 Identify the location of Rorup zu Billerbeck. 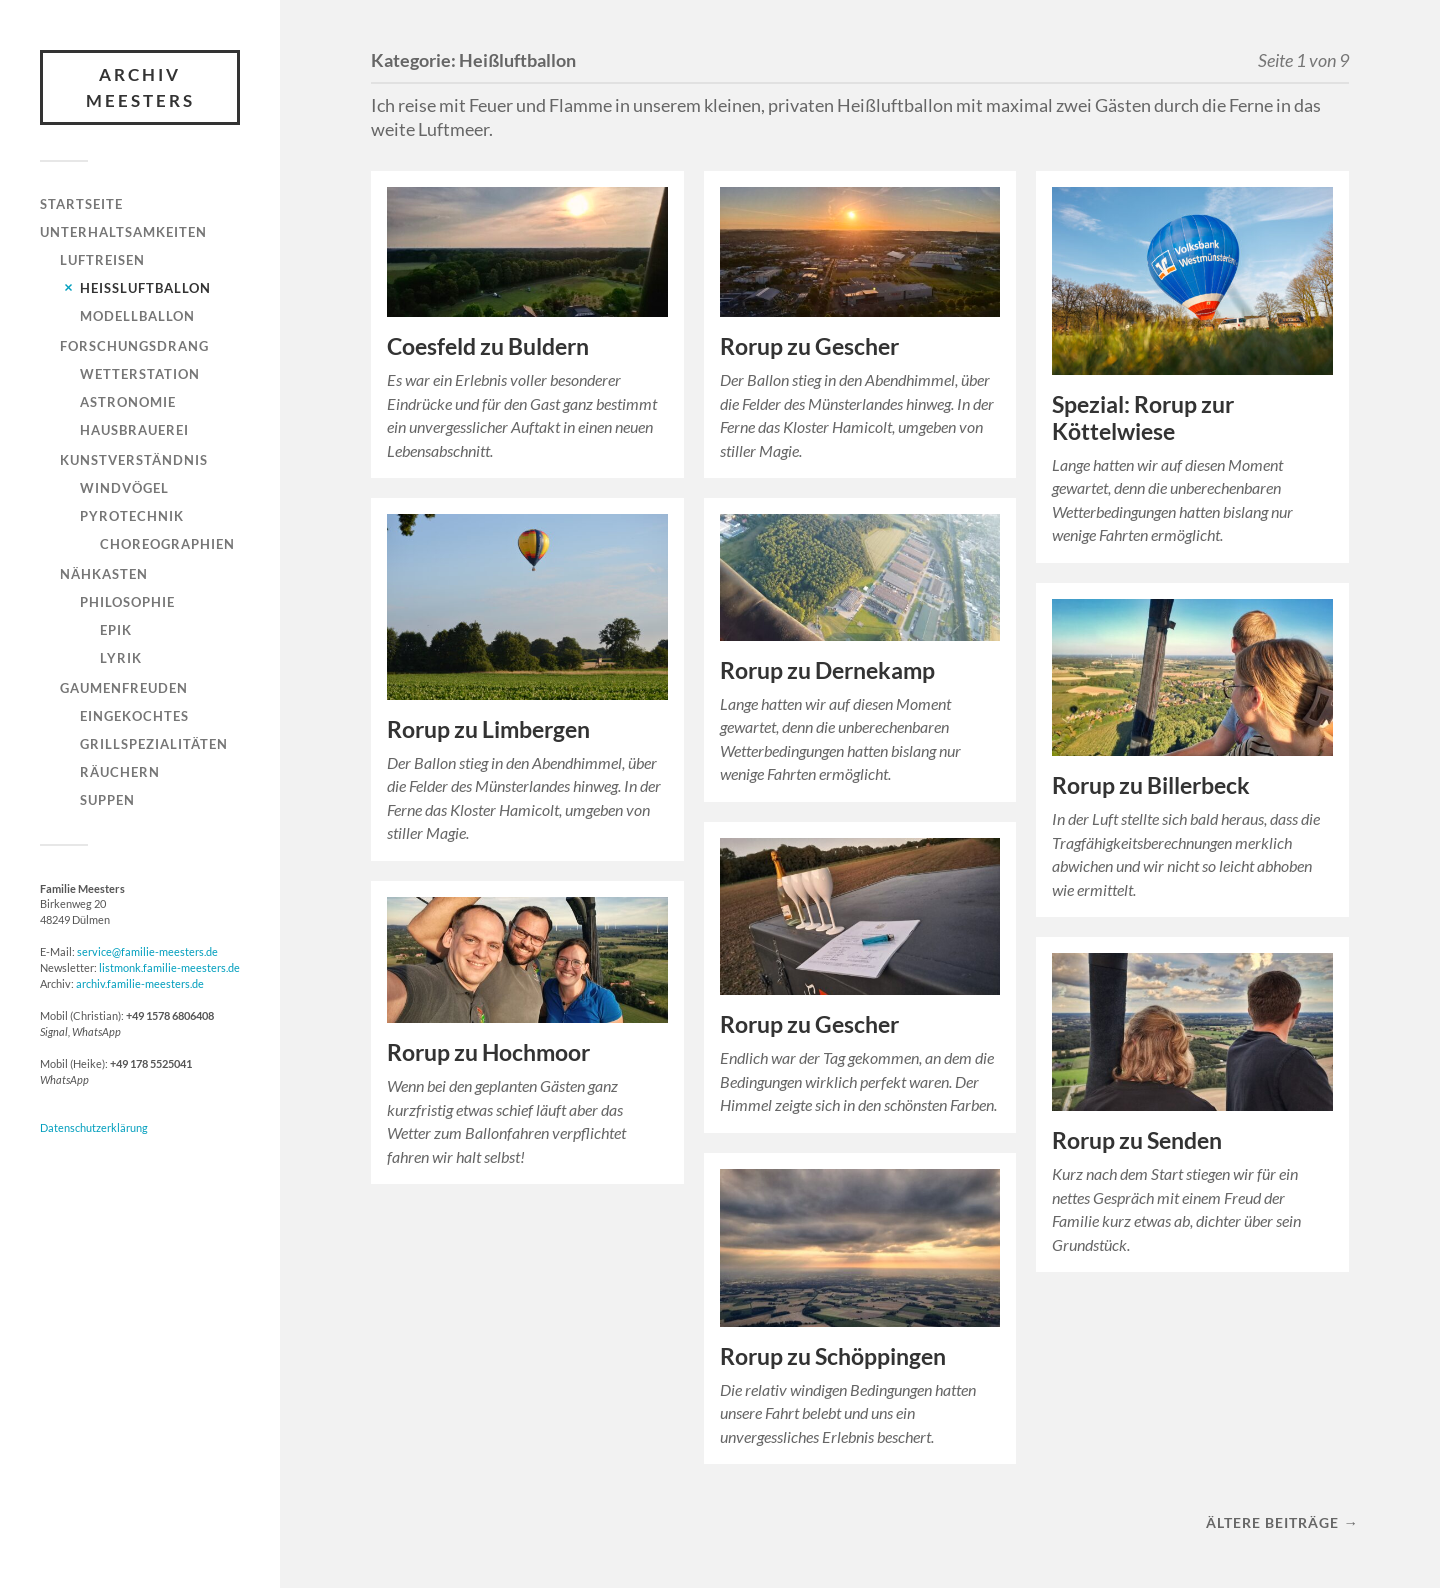
(1151, 785).